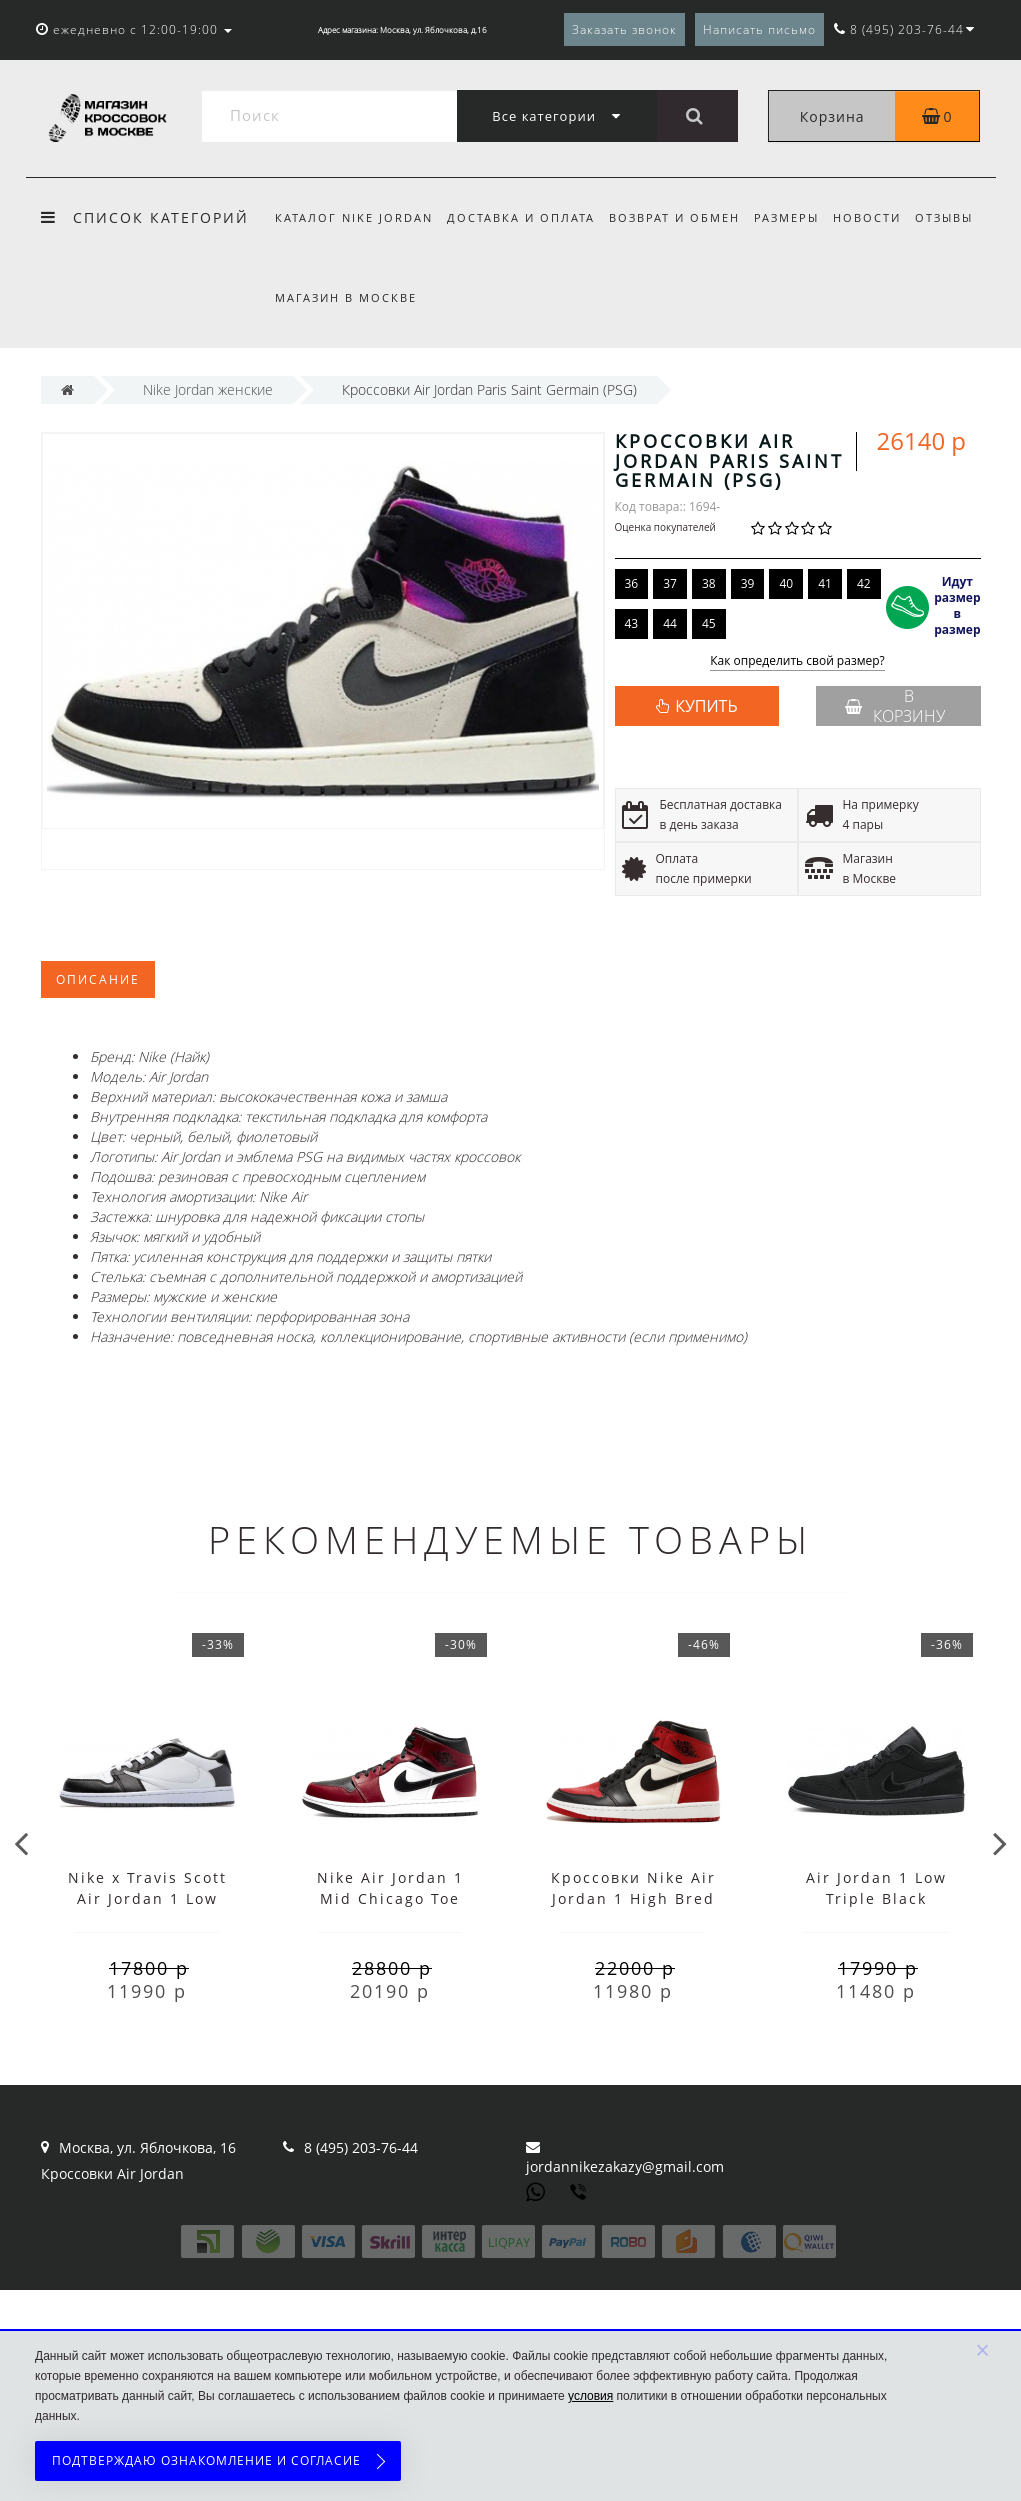 The height and width of the screenshot is (2501, 1021). I want to click on 8 (495) 203-76-44, so click(361, 2147).